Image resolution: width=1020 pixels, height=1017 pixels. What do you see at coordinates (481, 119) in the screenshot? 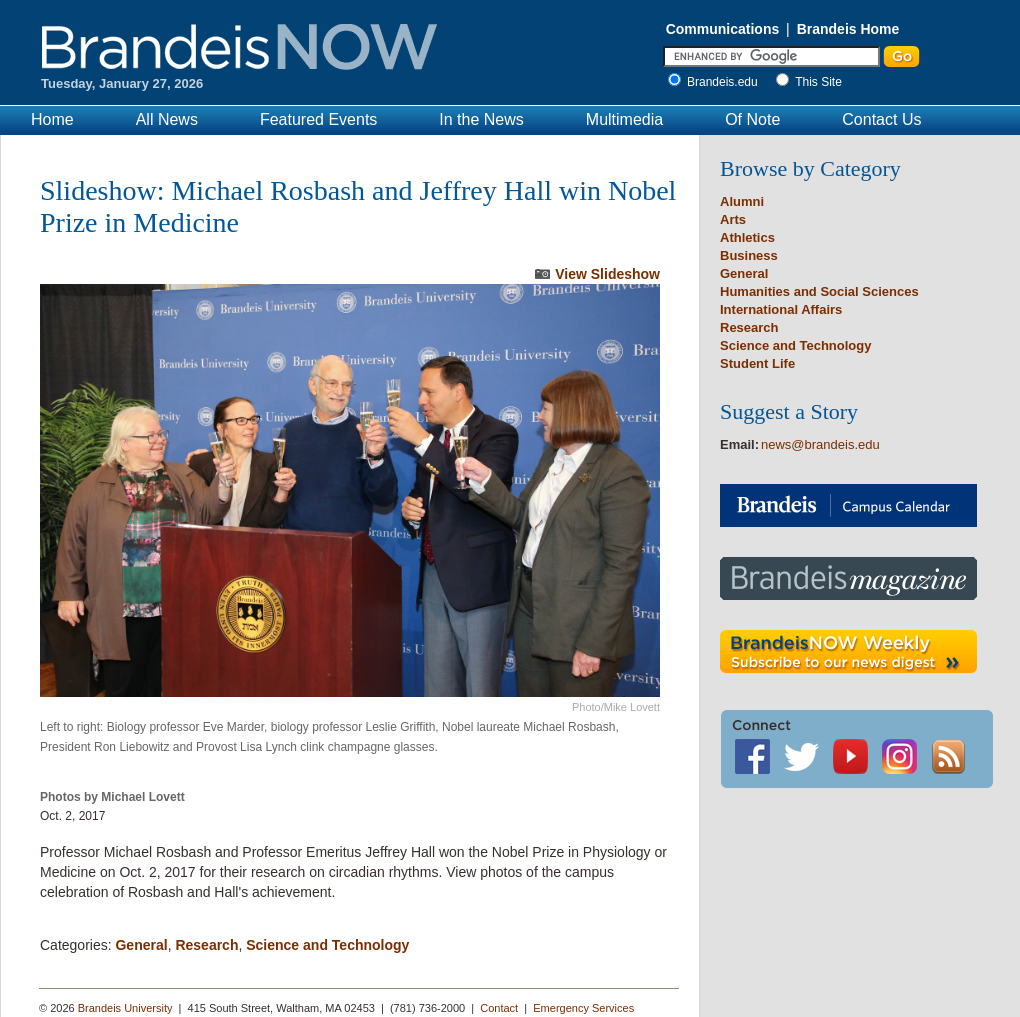
I see `In the News` at bounding box center [481, 119].